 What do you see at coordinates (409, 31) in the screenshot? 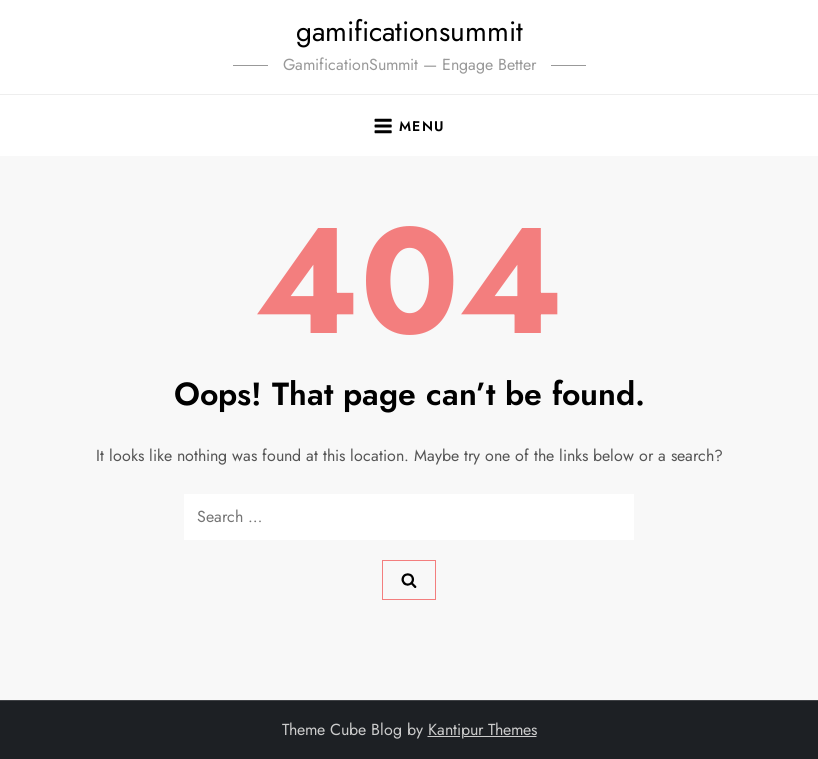
I see `gamificationsummit` at bounding box center [409, 31].